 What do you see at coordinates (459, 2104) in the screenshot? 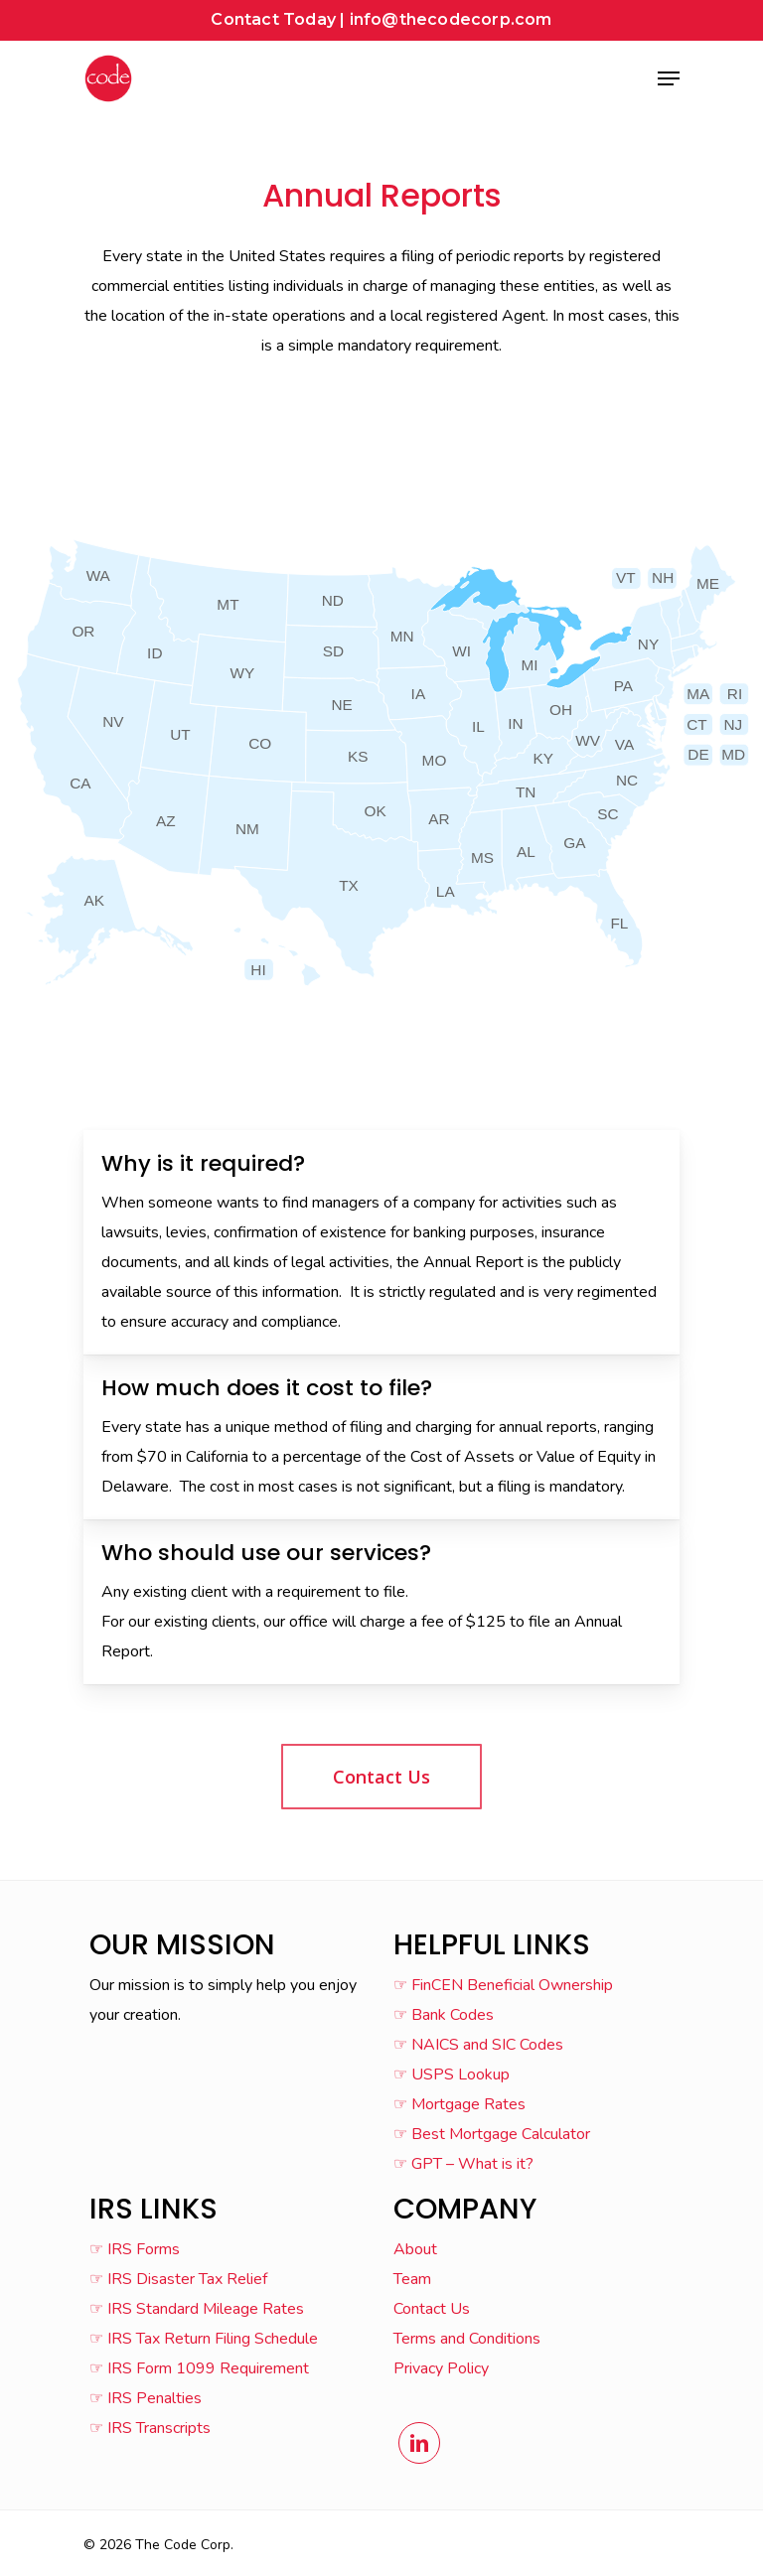
I see `☞ Mortgage Rates` at bounding box center [459, 2104].